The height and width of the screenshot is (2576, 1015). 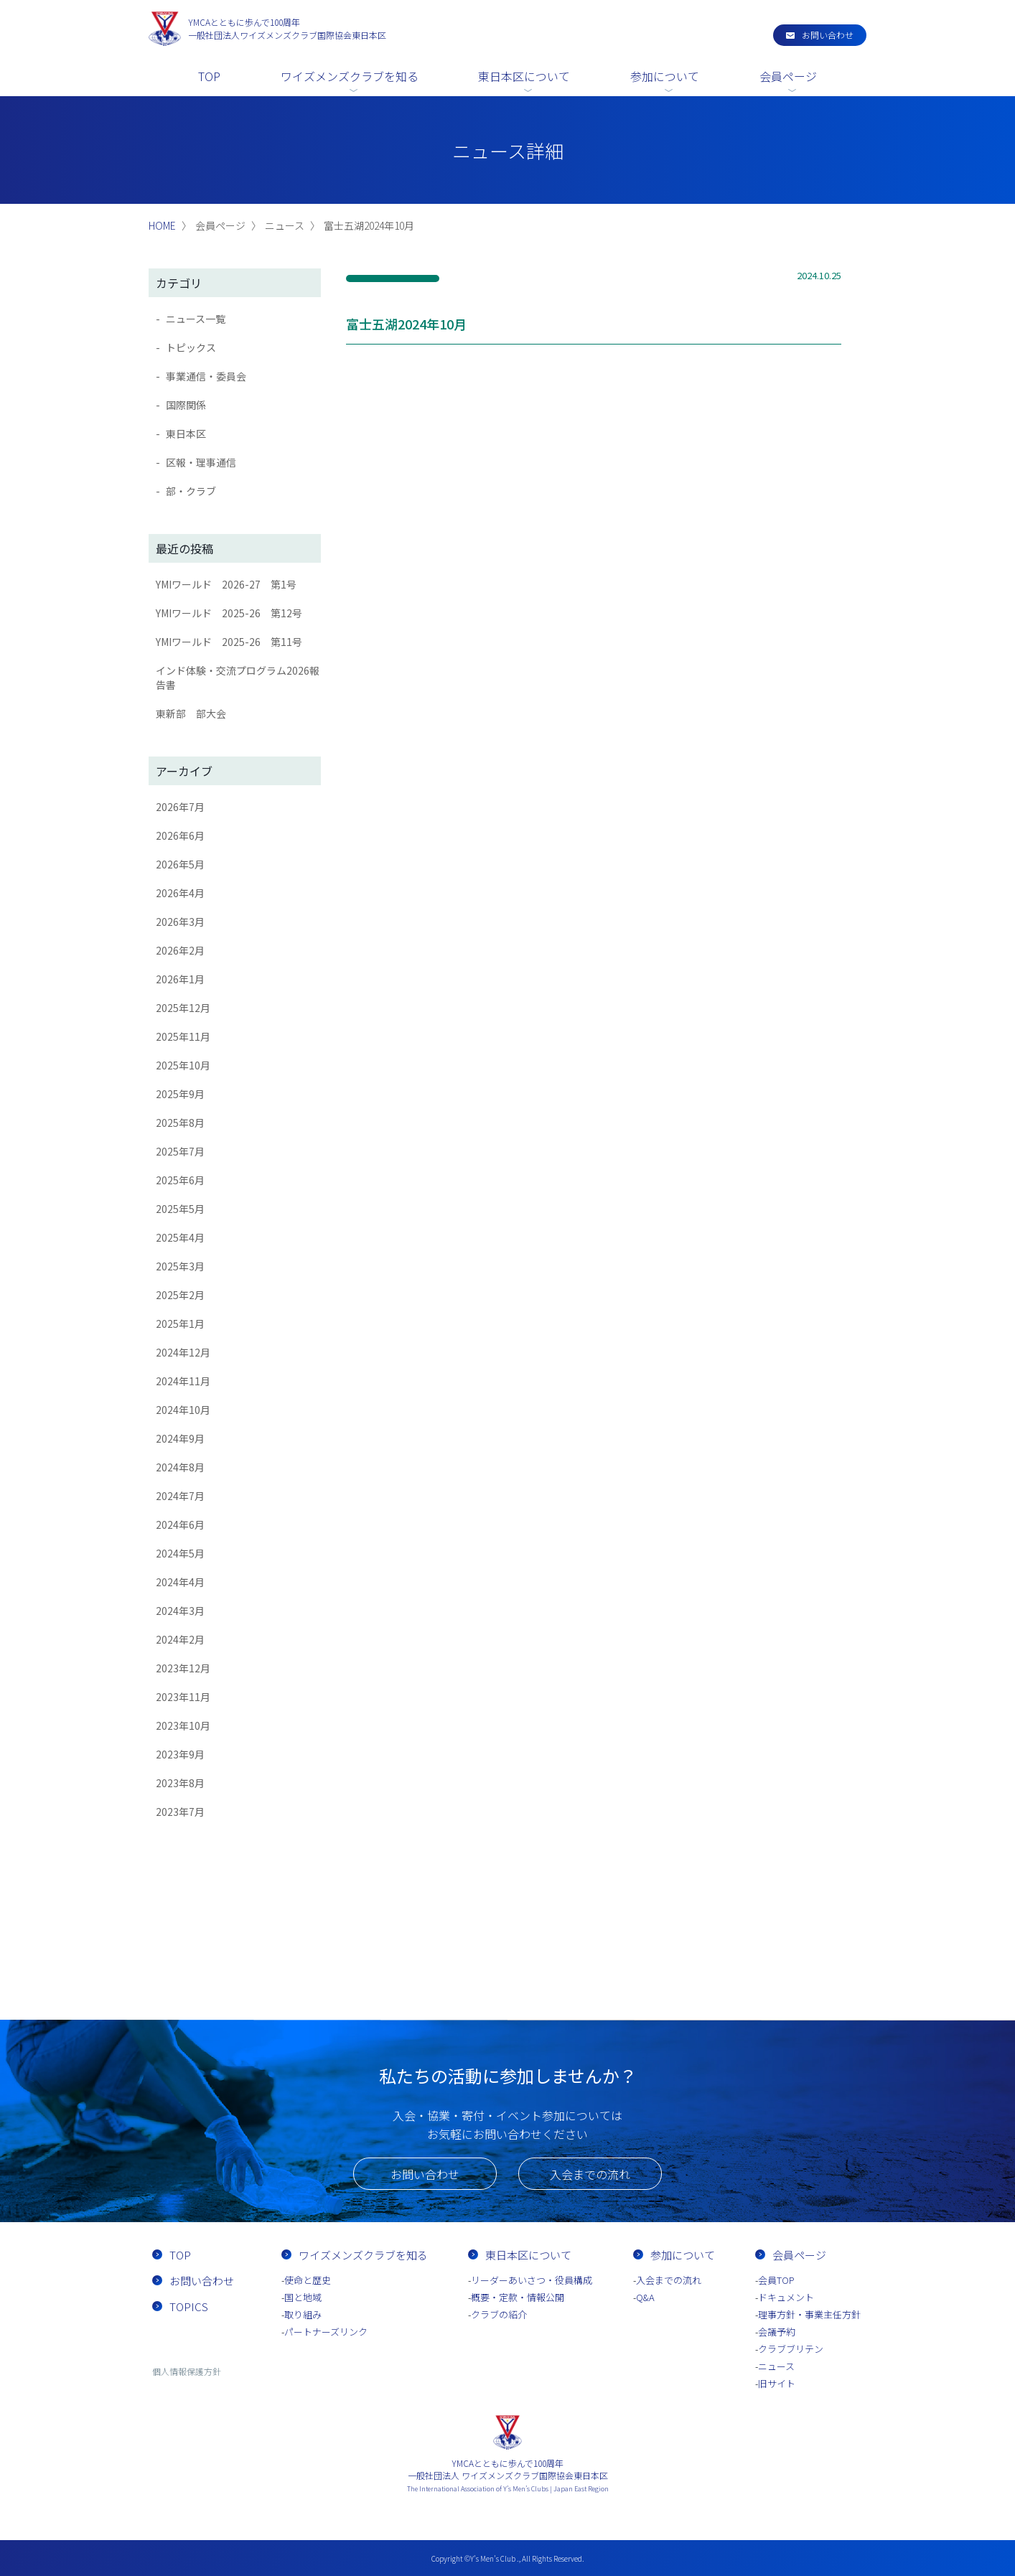 What do you see at coordinates (180, 807) in the screenshot?
I see `2026年7月` at bounding box center [180, 807].